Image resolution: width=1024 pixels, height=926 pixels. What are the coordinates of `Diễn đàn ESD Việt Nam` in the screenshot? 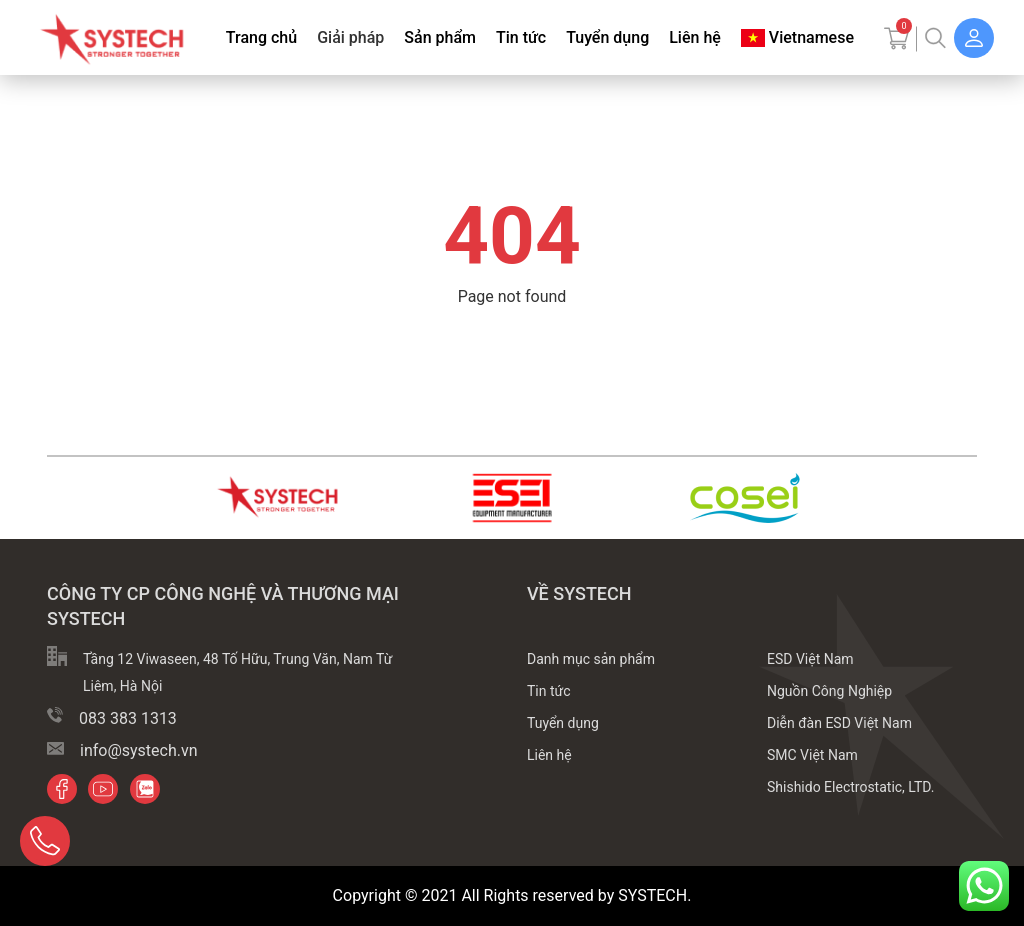 It's located at (839, 723).